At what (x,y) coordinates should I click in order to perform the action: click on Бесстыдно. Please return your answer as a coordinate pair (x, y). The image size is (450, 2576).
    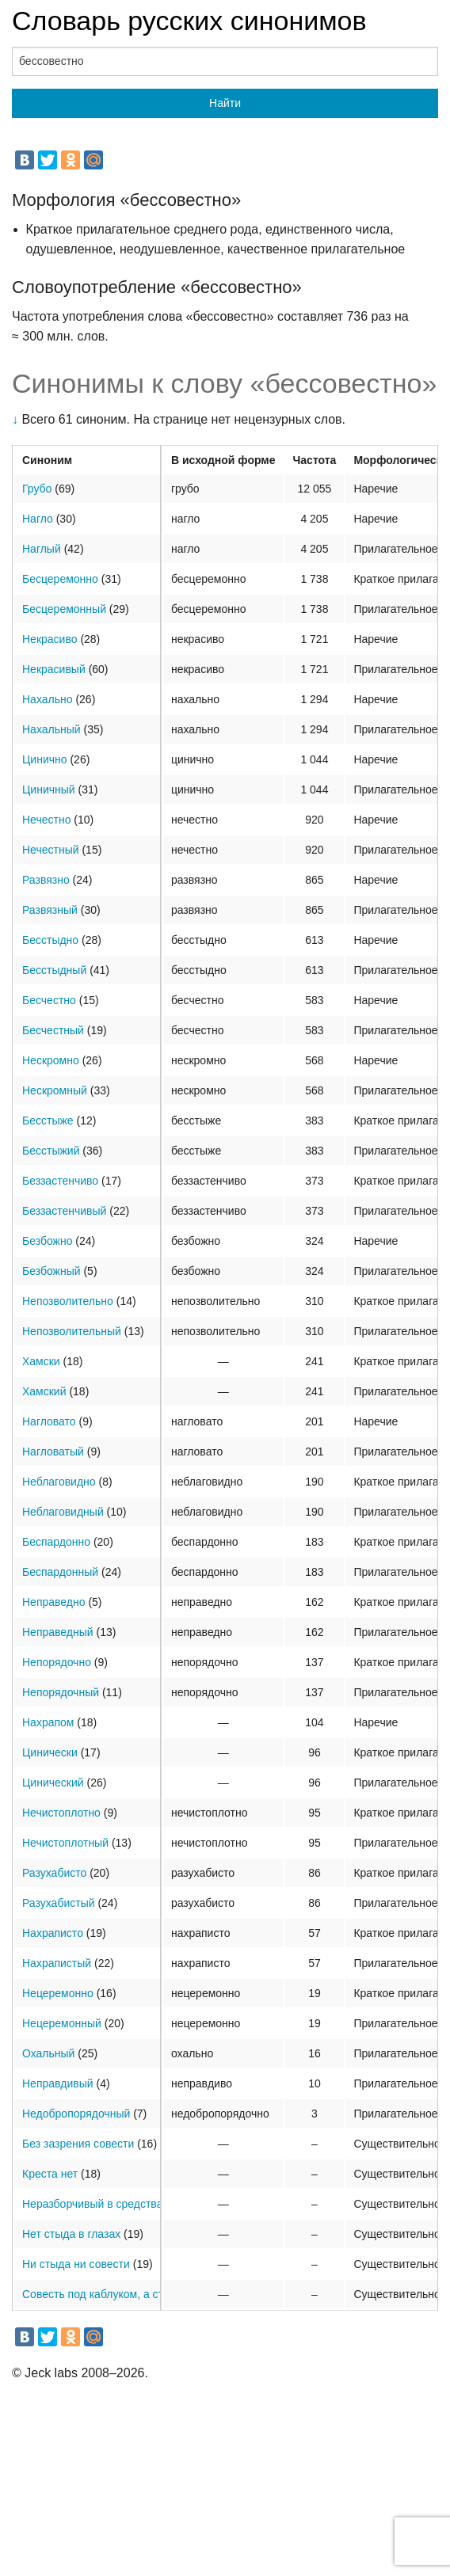
    Looking at the image, I should click on (50, 940).